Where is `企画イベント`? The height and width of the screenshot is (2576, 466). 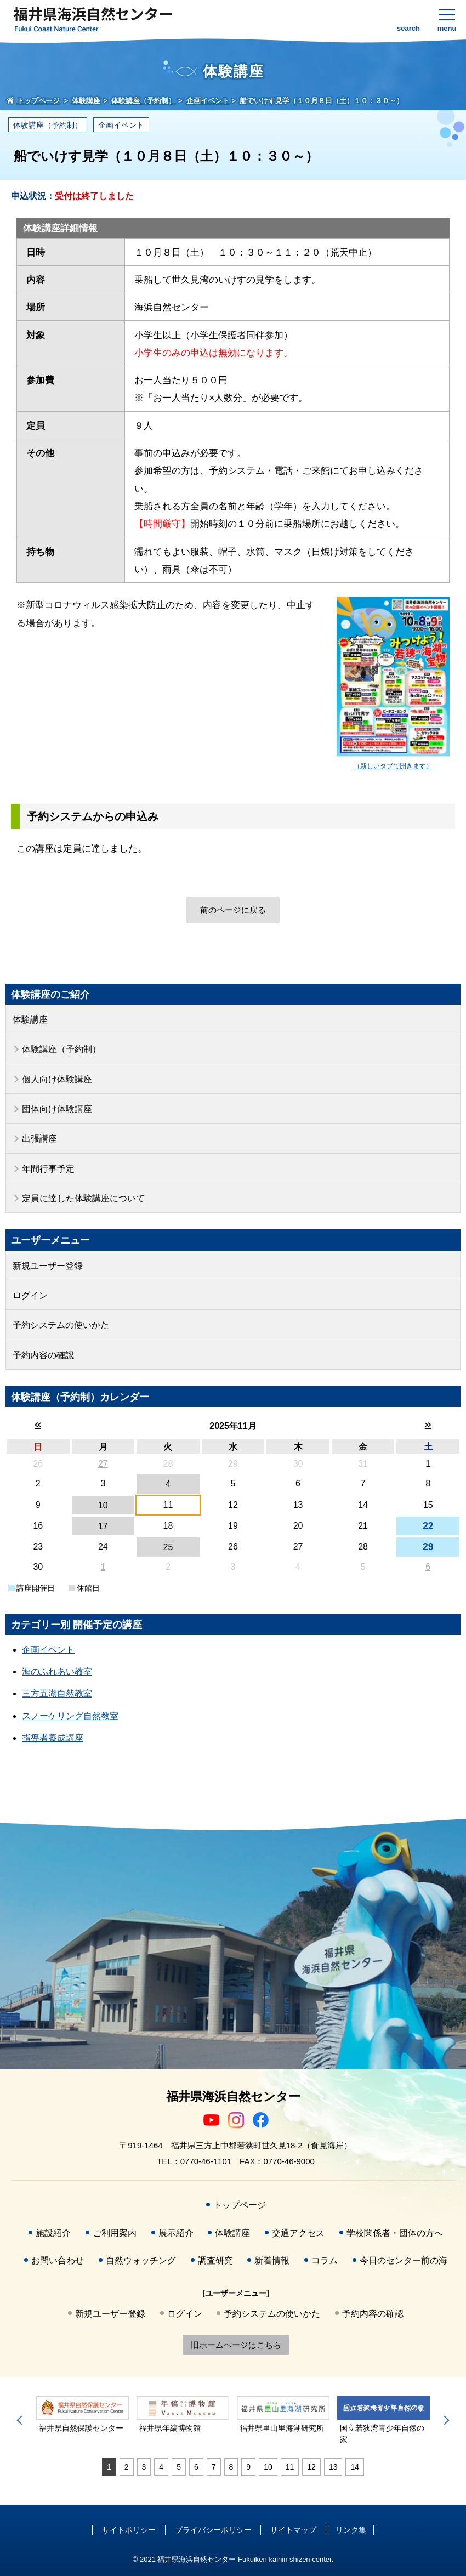 企画イベント is located at coordinates (121, 125).